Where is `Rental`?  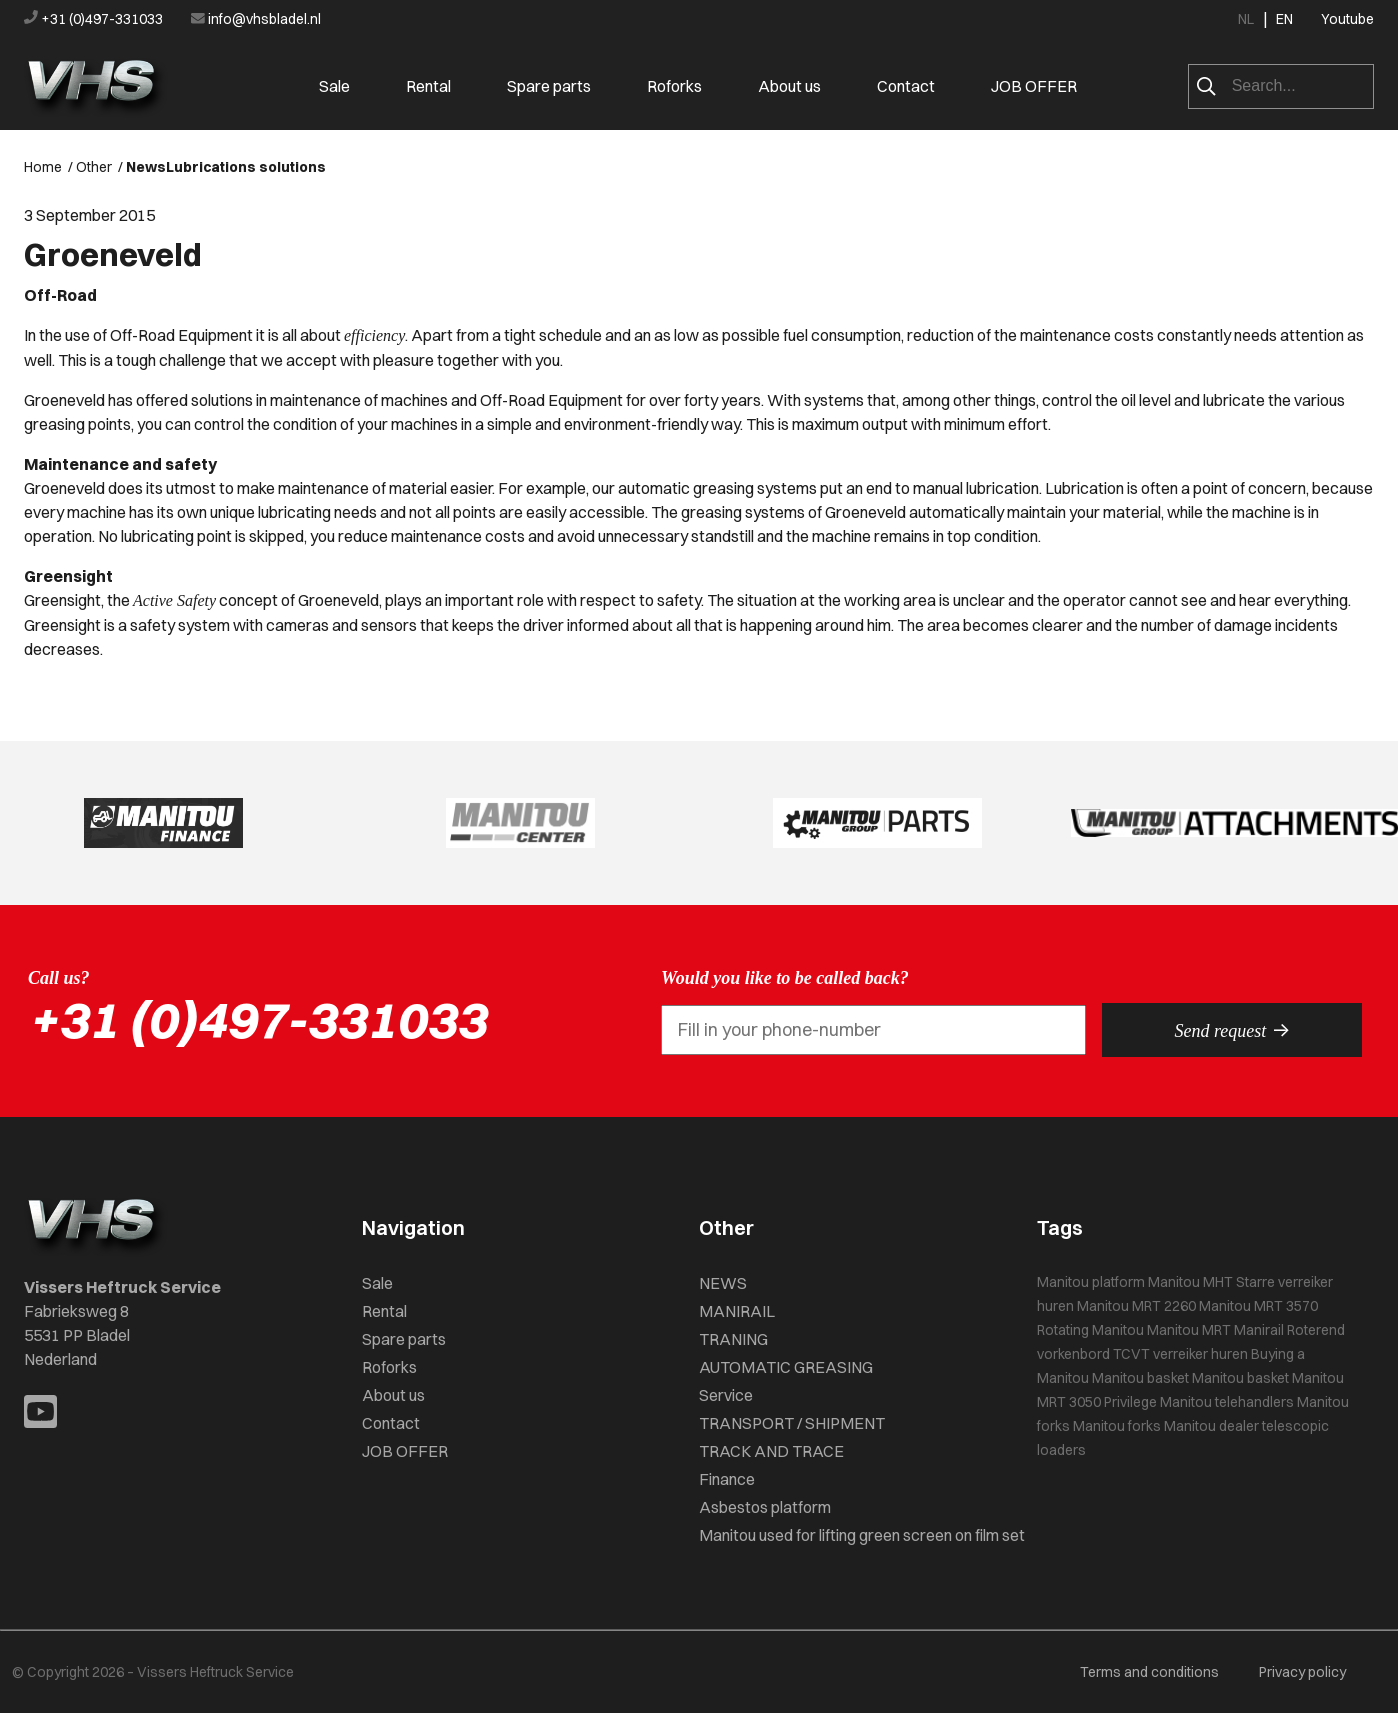
Rental is located at coordinates (428, 86).